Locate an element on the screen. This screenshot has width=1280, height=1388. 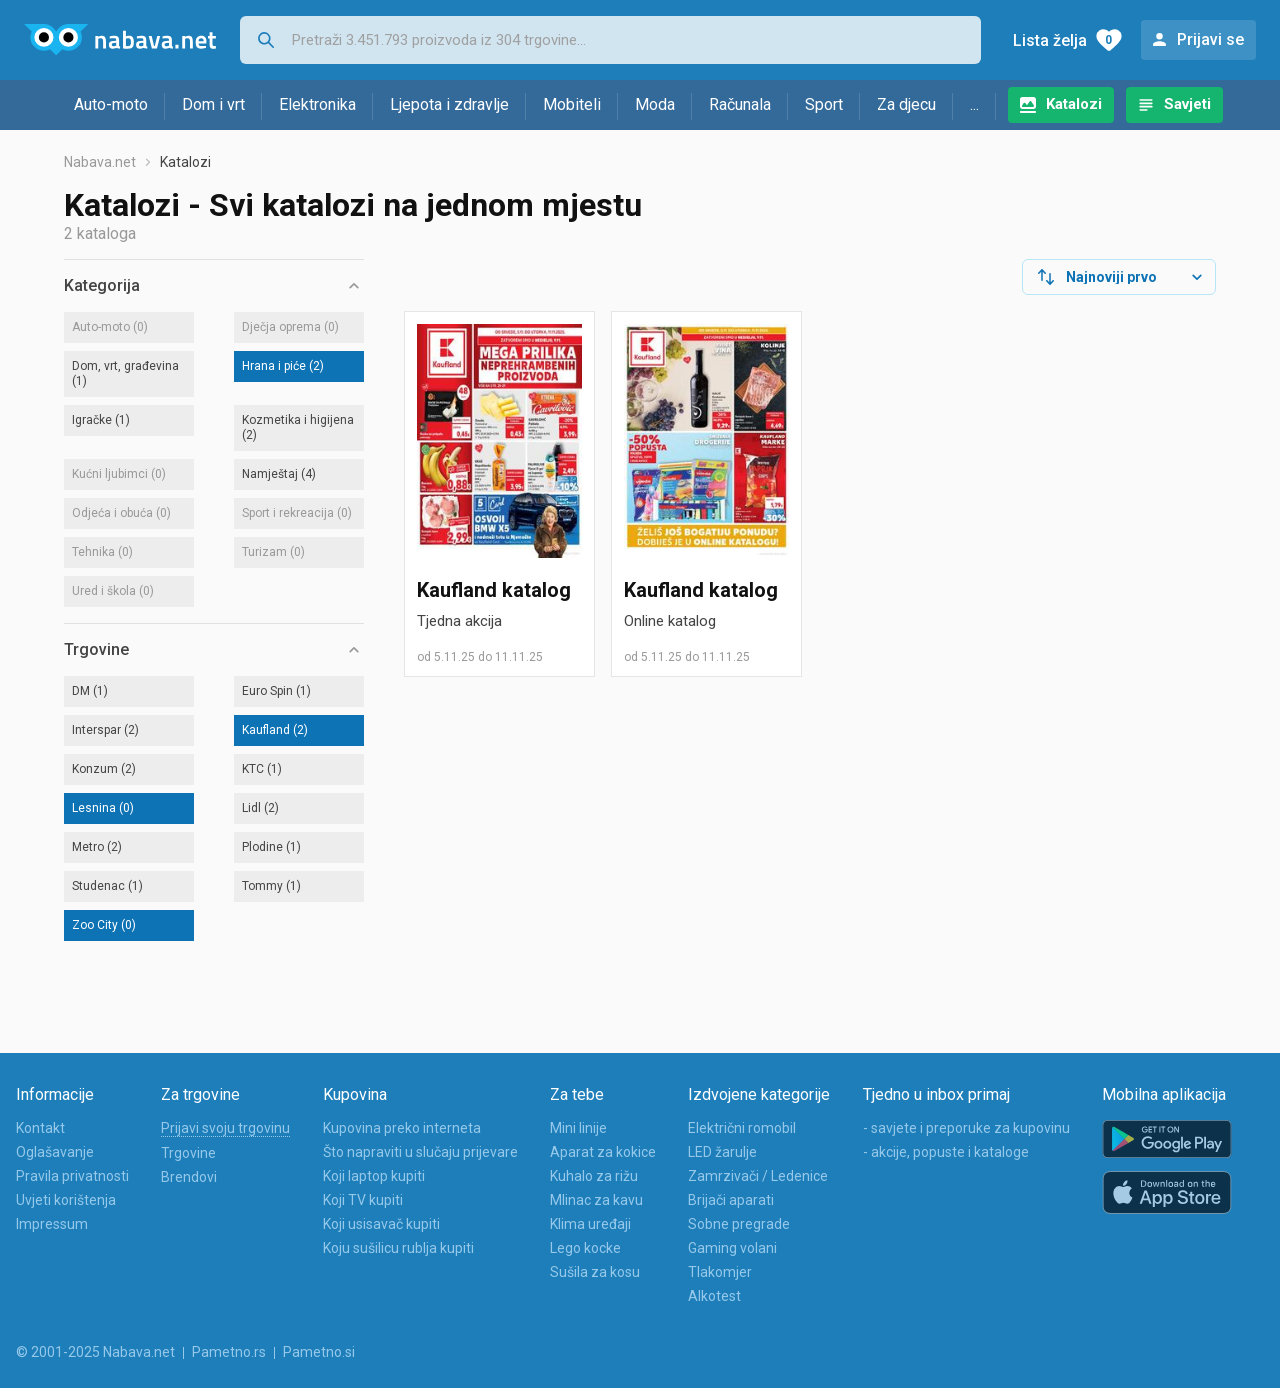
Mini linije is located at coordinates (578, 1128).